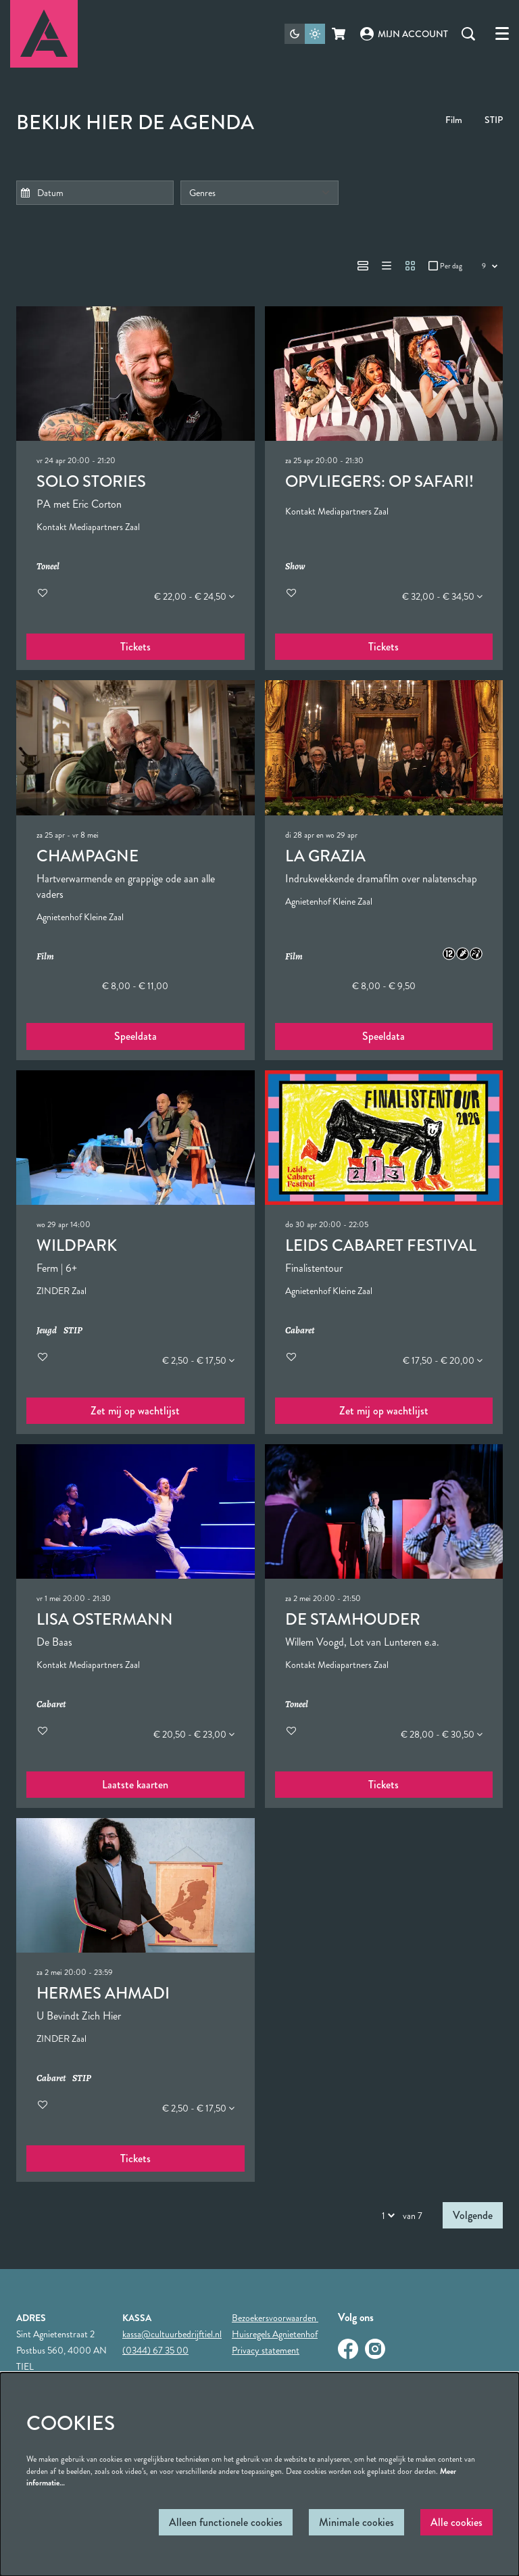 The width and height of the screenshot is (519, 2576). Describe the element at coordinates (259, 193) in the screenshot. I see `[Genres]` at that location.